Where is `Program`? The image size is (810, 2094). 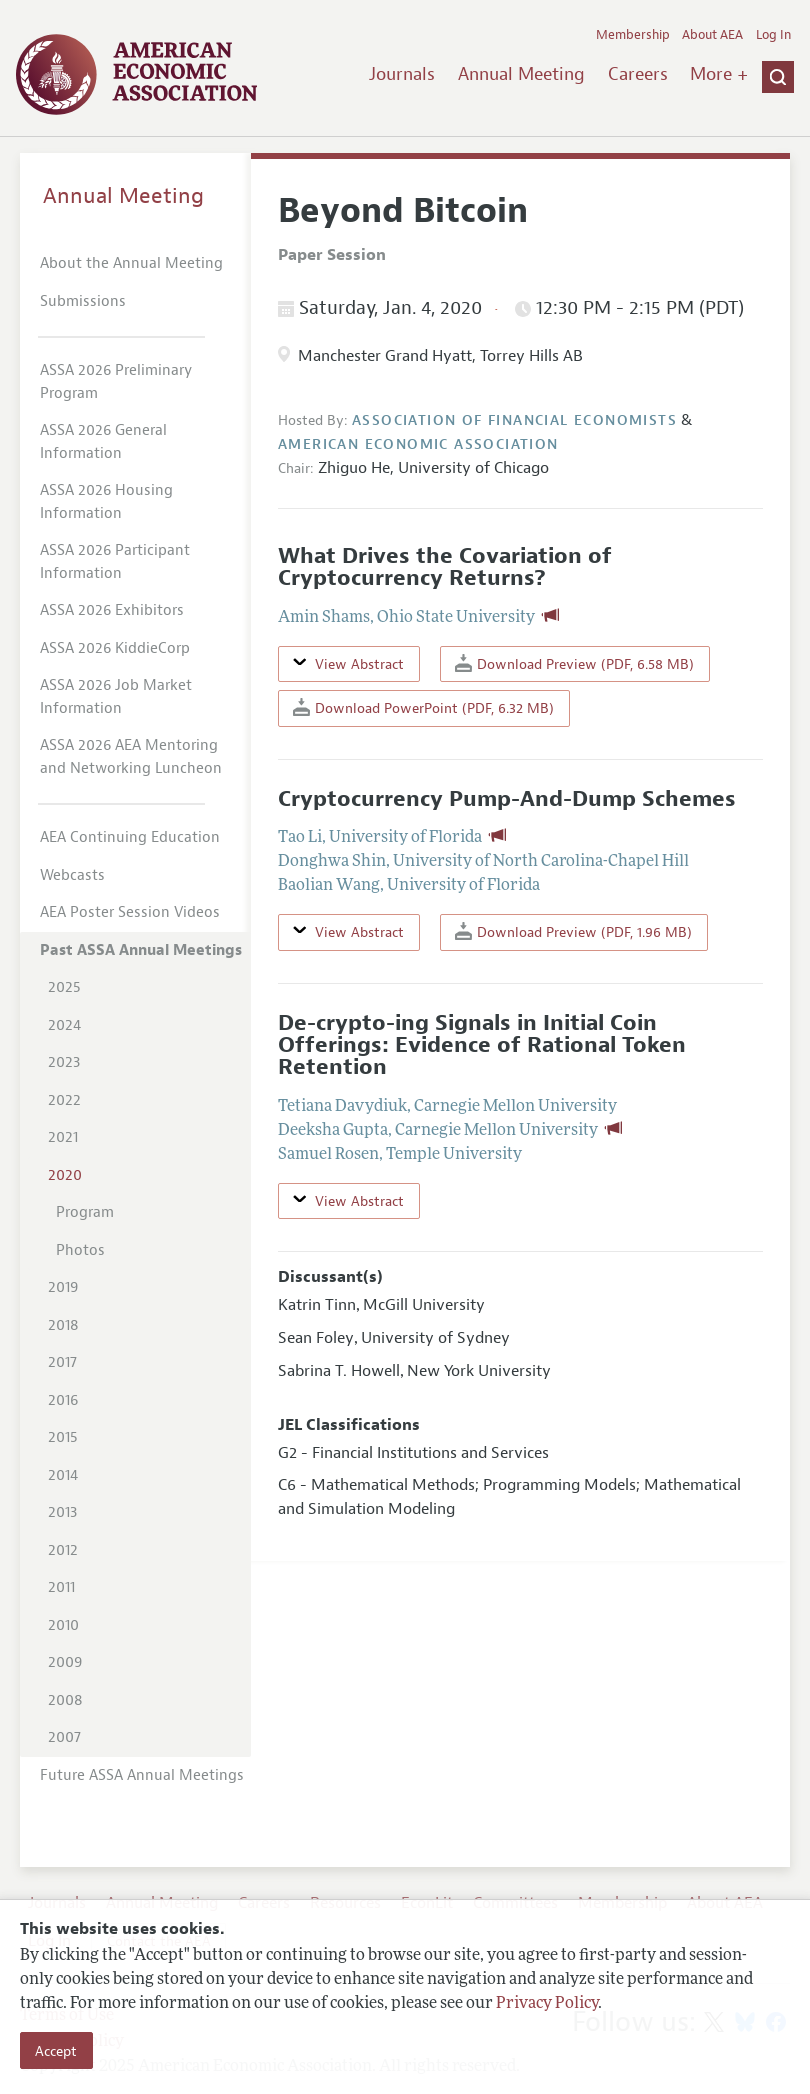 Program is located at coordinates (85, 1212).